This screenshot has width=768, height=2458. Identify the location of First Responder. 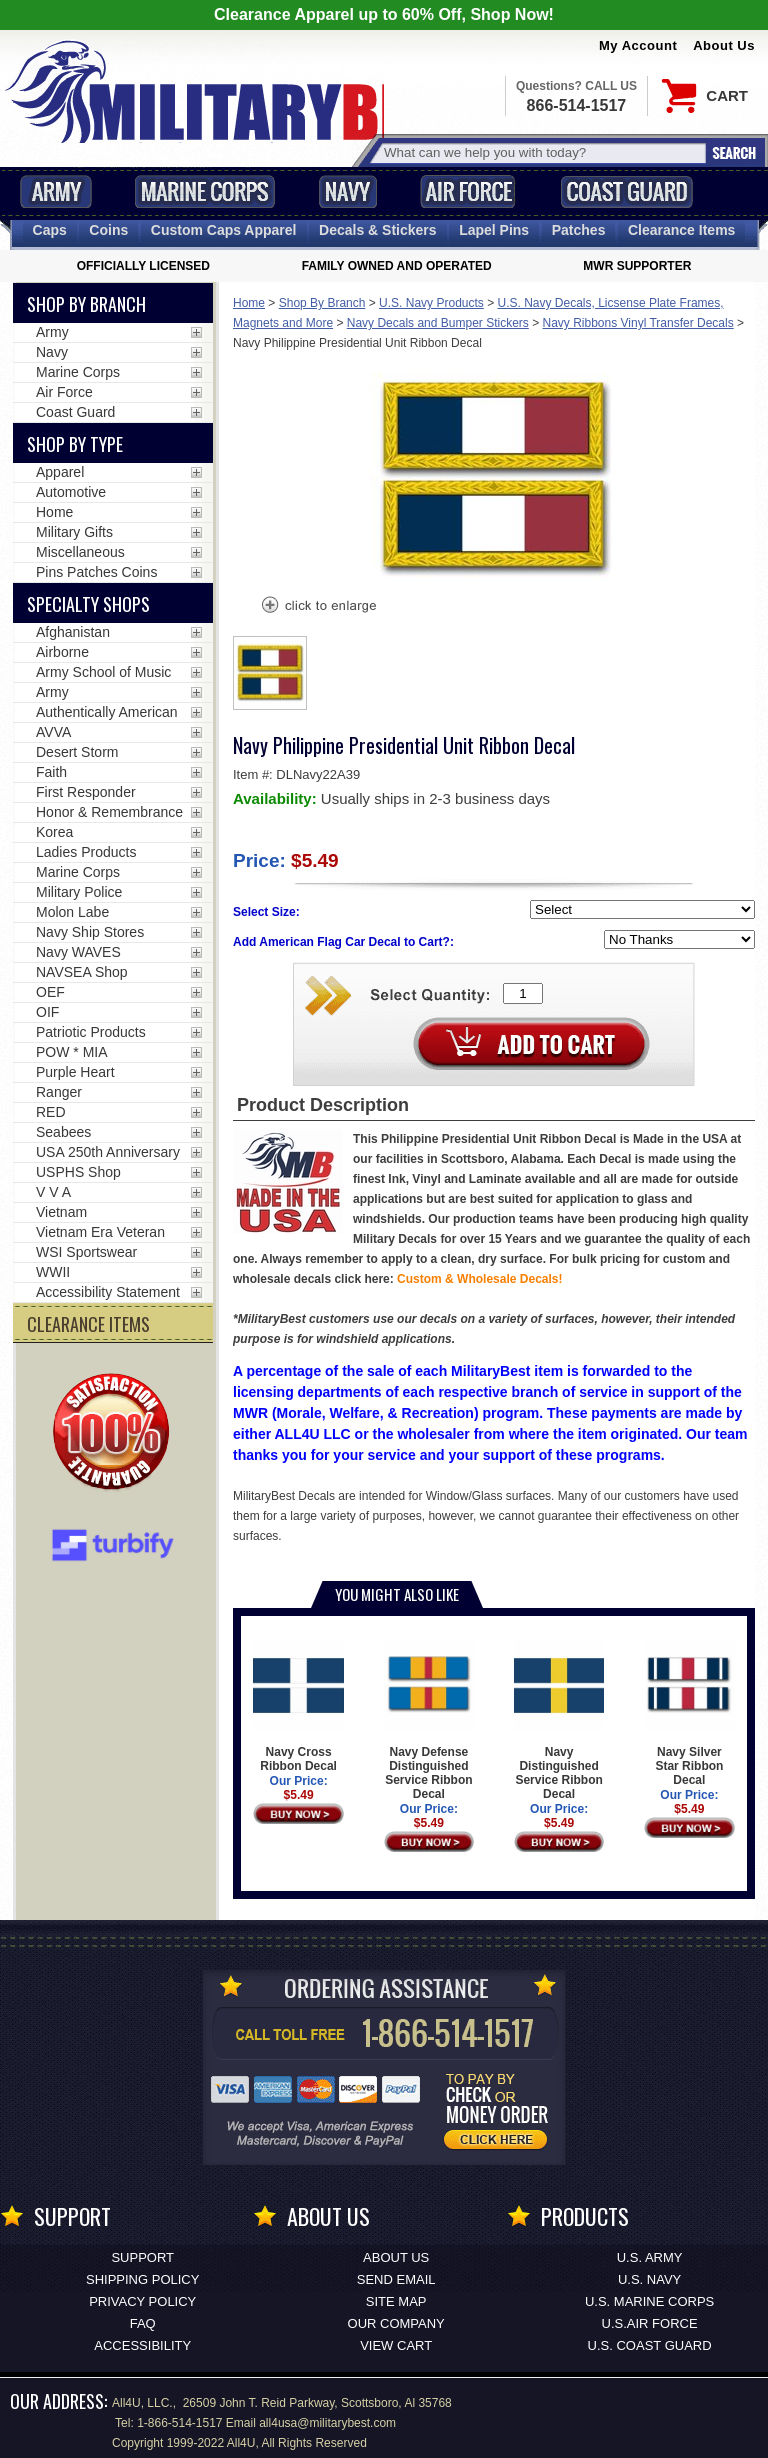
(86, 792).